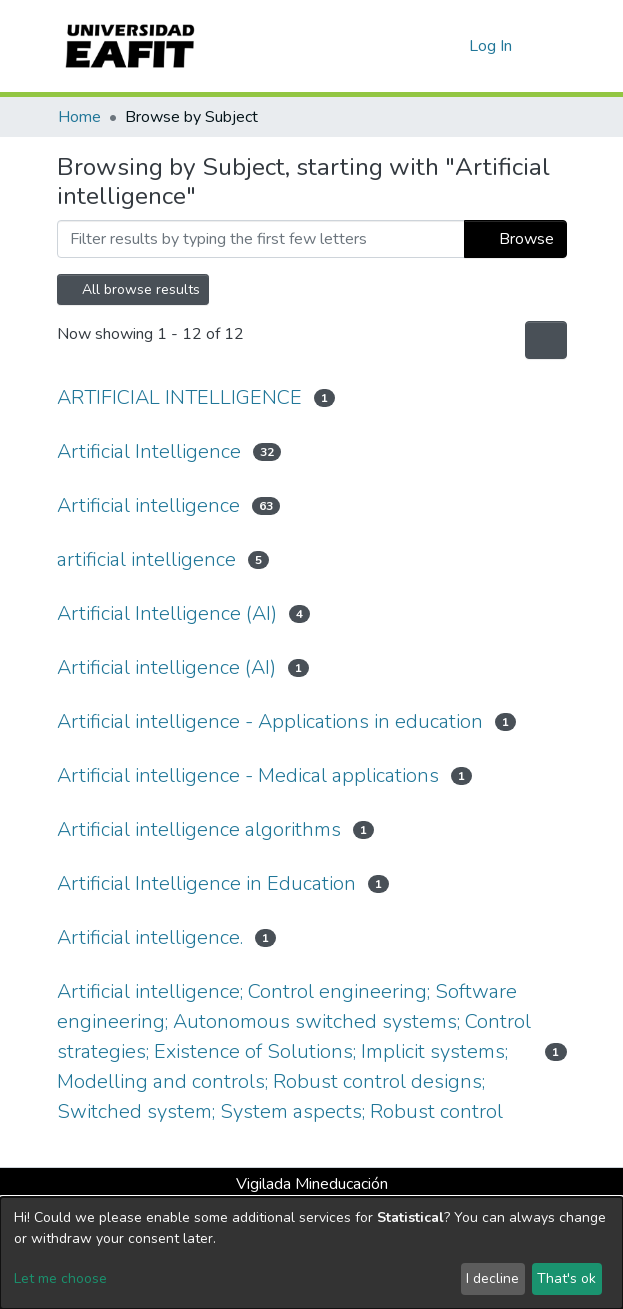 The width and height of the screenshot is (623, 1309). I want to click on [button], so click(450, 46).